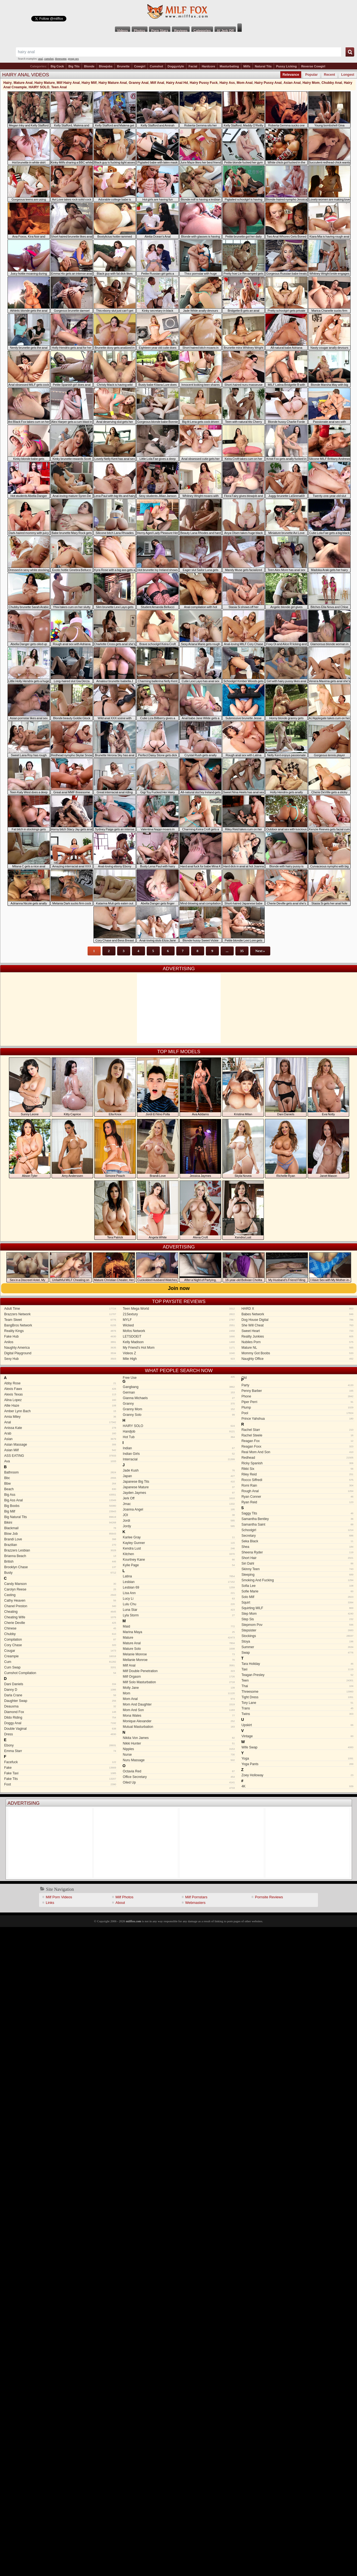  What do you see at coordinates (60, 1314) in the screenshot?
I see `Brazzers Network` at bounding box center [60, 1314].